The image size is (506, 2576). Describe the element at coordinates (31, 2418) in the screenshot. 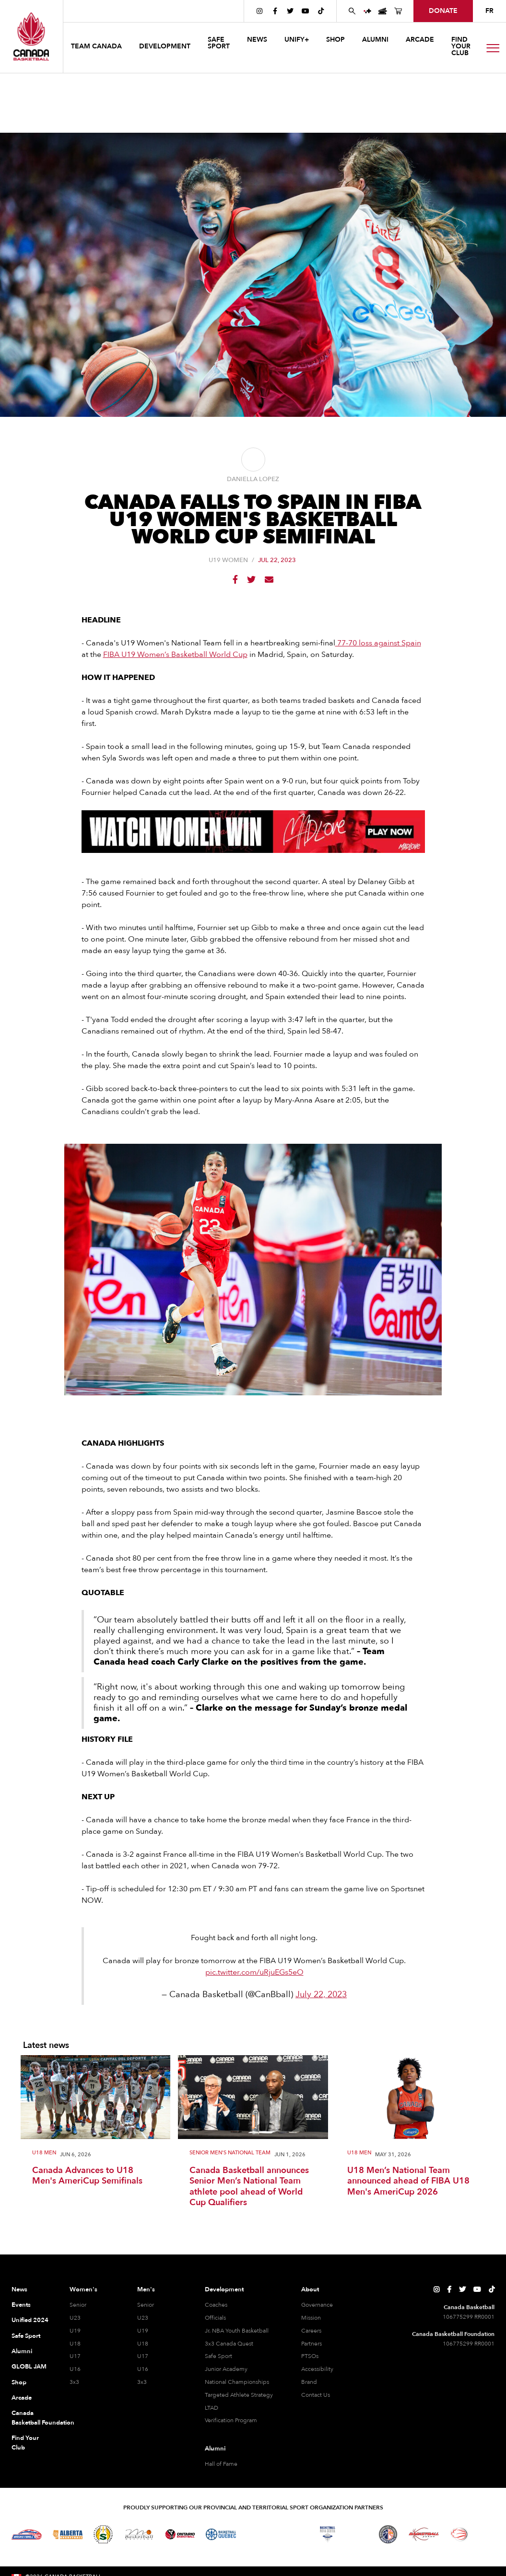

I see `Canada Basketball Foundation` at that location.